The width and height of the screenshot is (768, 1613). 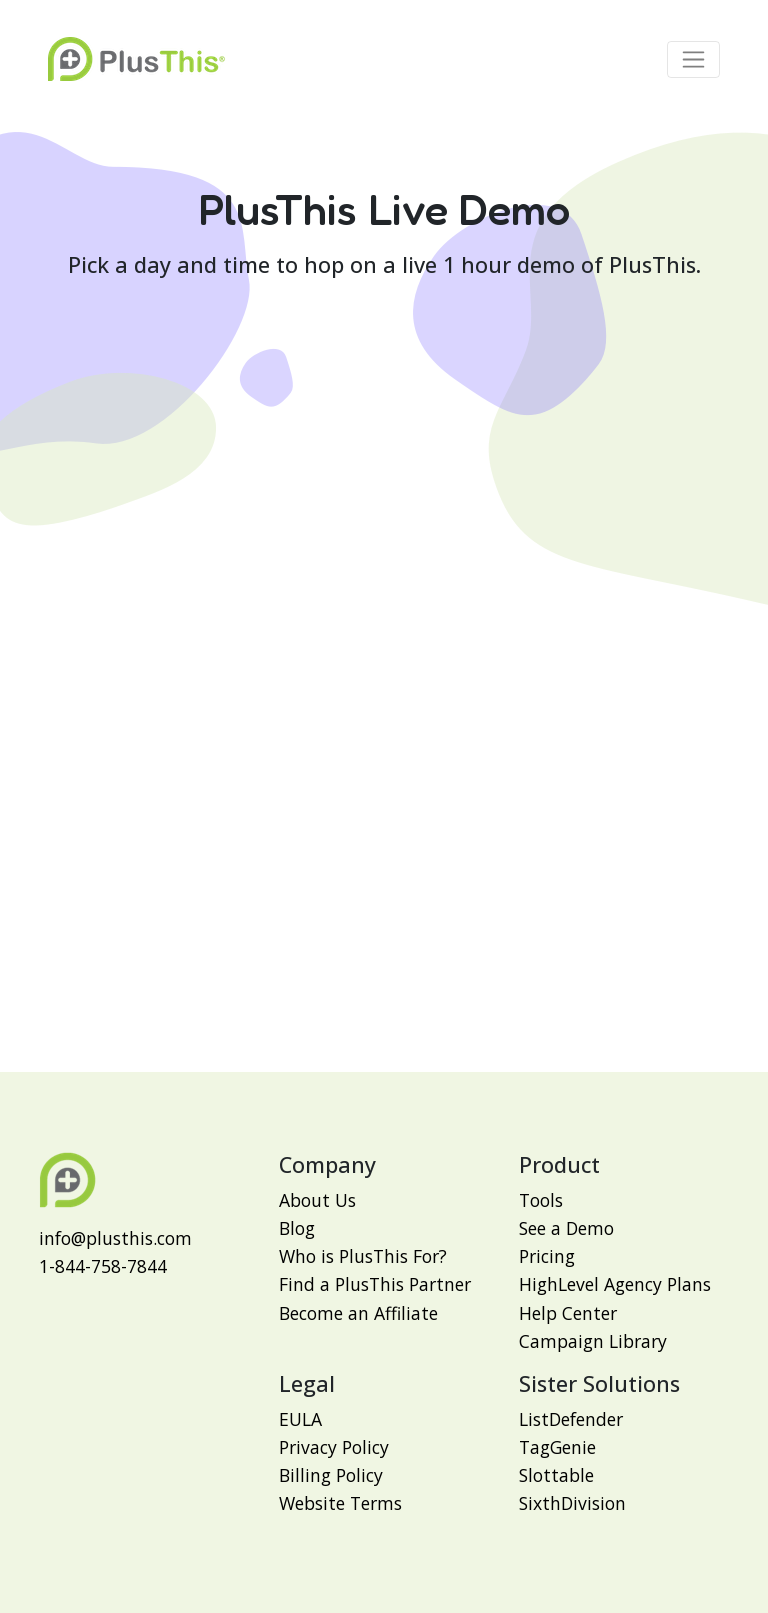 What do you see at coordinates (557, 1447) in the screenshot?
I see `TagGenie` at bounding box center [557, 1447].